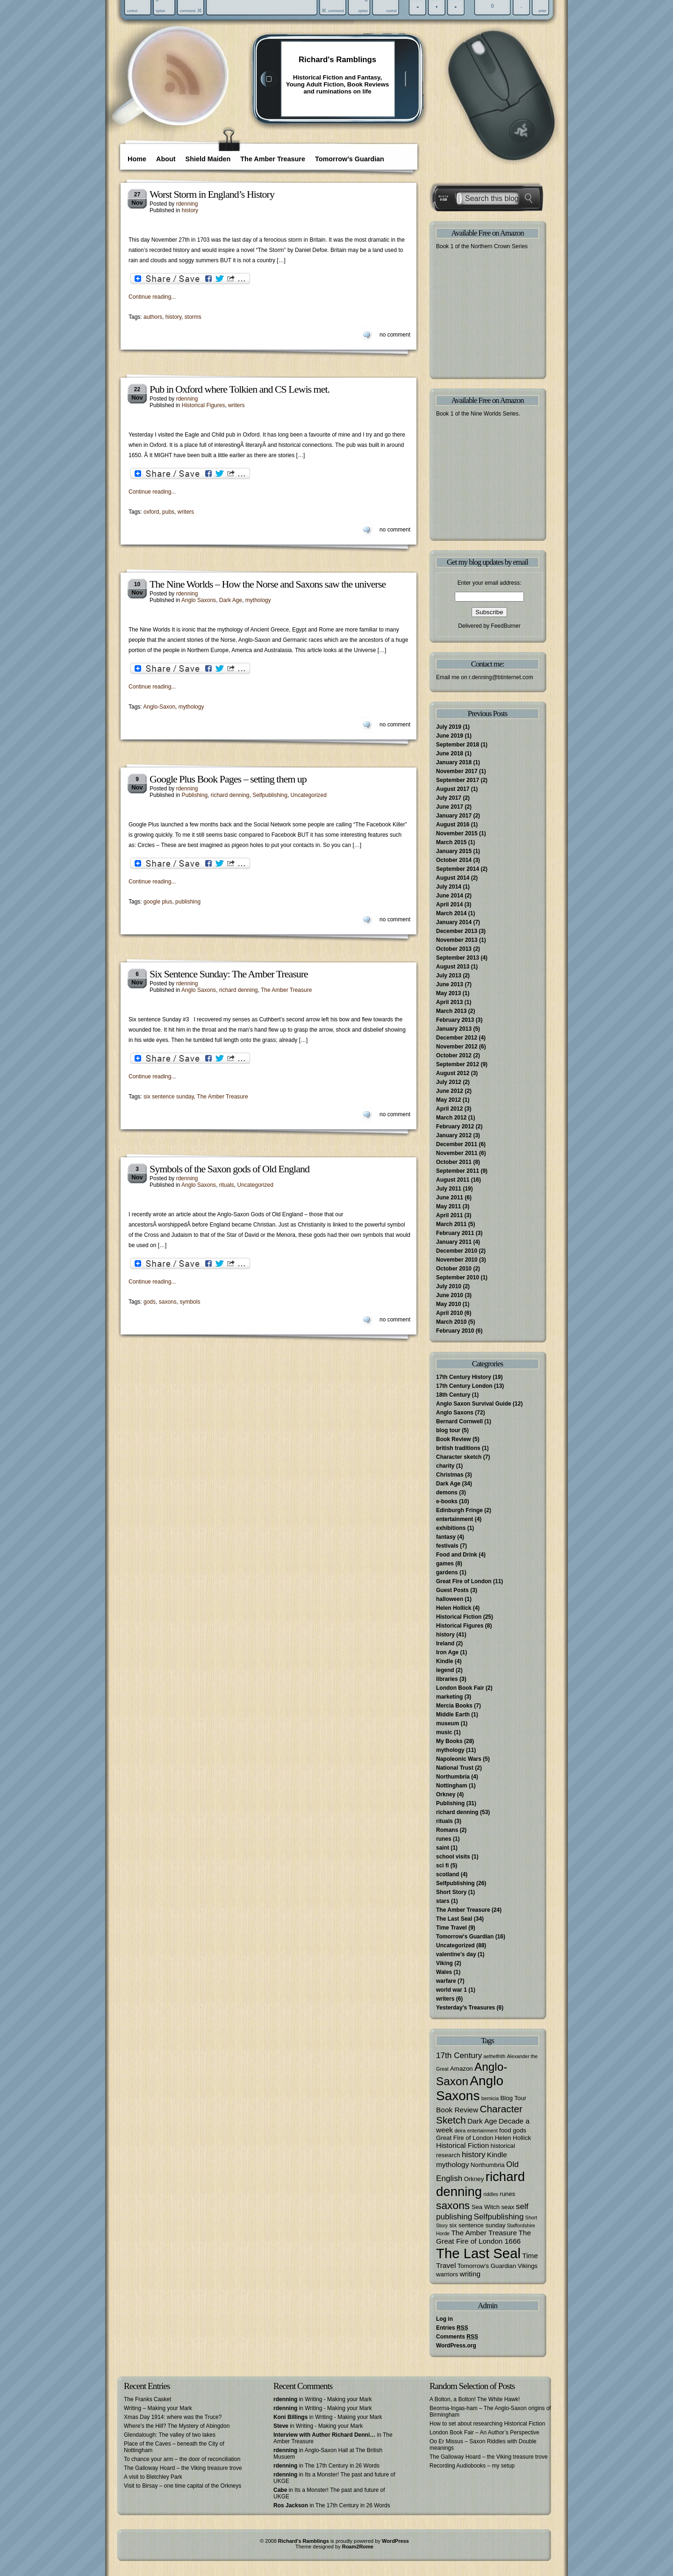 This screenshot has width=673, height=2576. I want to click on November 2017, so click(457, 771).